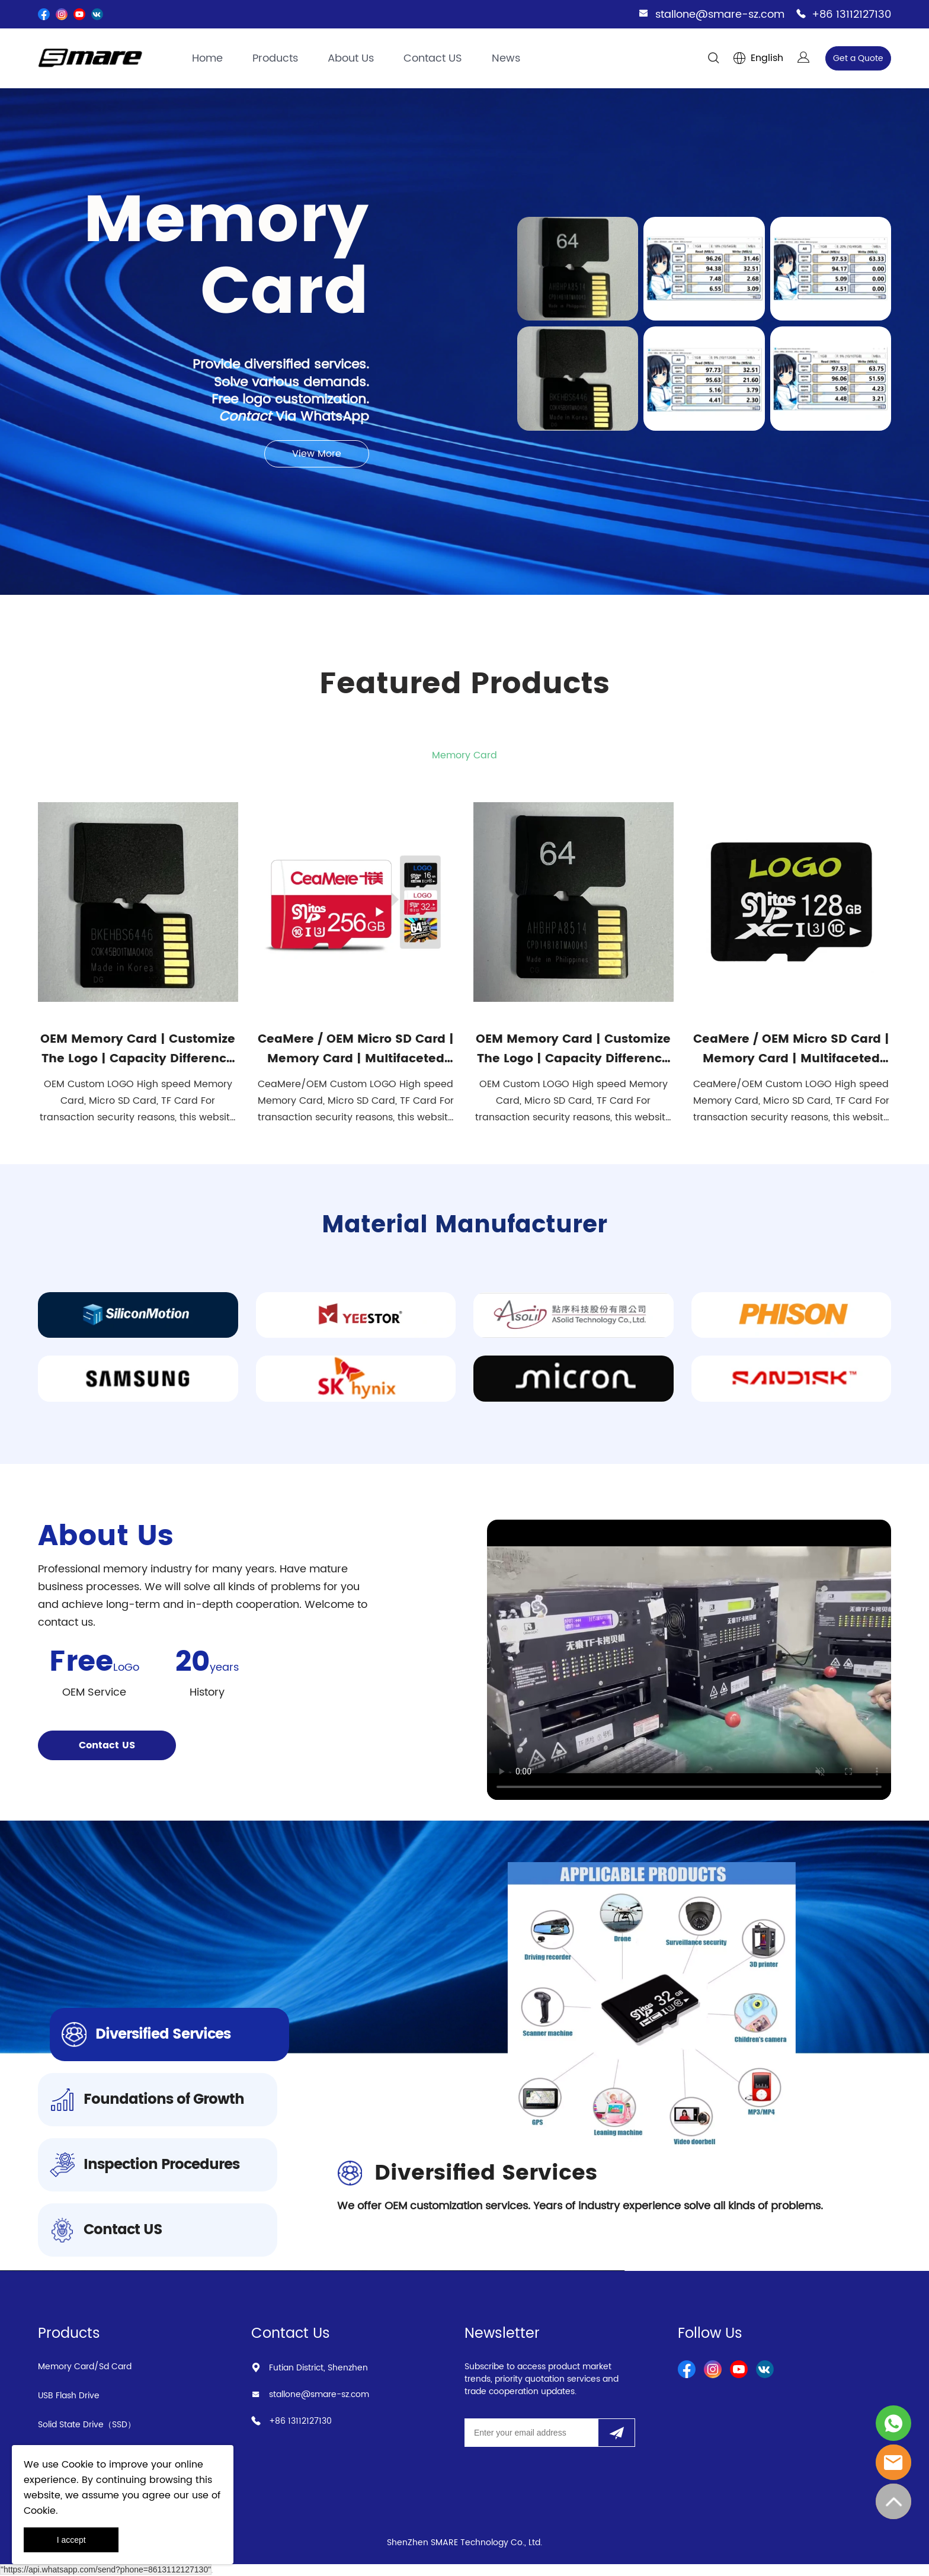 This screenshot has height=2576, width=929. Describe the element at coordinates (69, 2395) in the screenshot. I see `USB Flash Drive` at that location.